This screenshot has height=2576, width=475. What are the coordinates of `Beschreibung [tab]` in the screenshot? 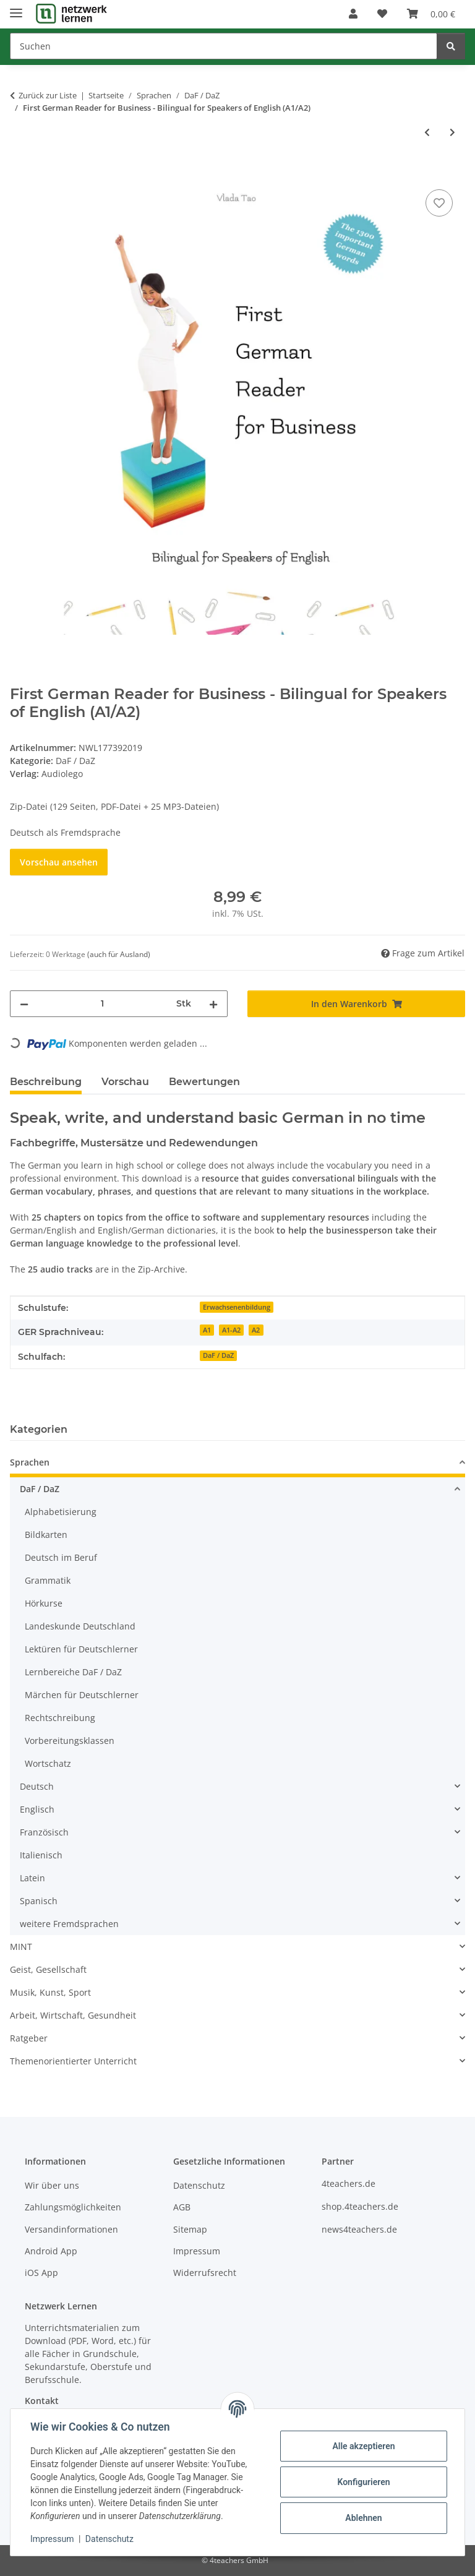 It's located at (46, 1082).